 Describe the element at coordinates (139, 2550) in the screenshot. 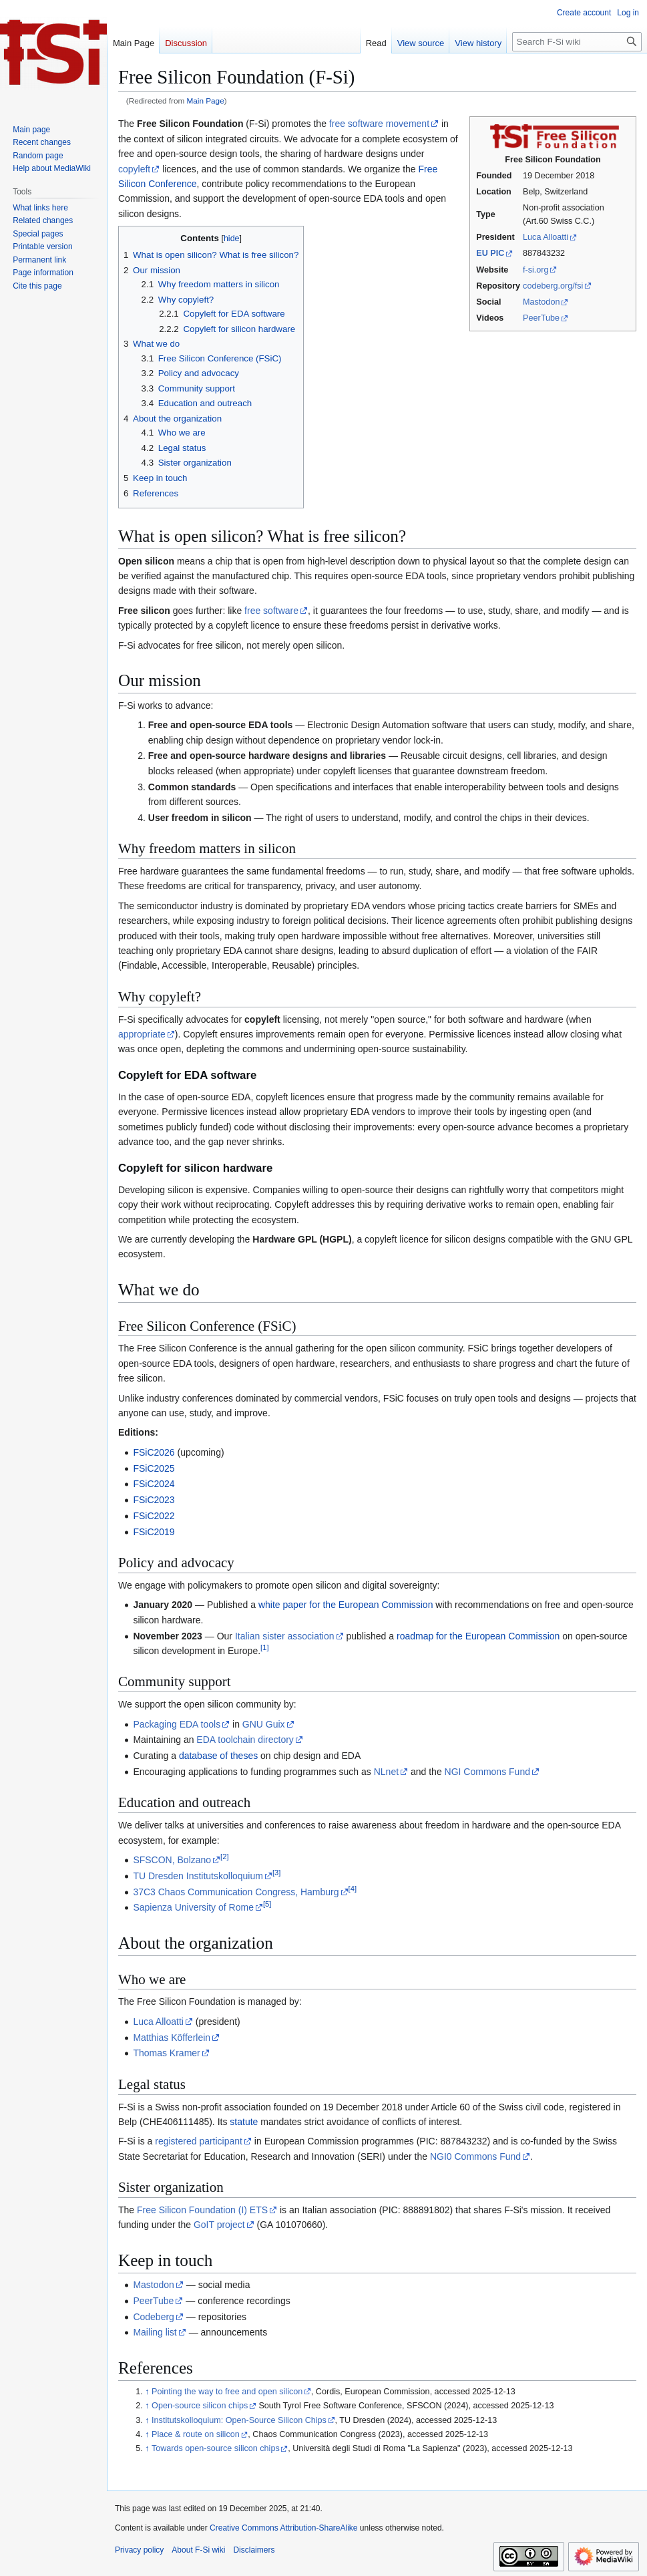

I see `Privacy policy` at that location.